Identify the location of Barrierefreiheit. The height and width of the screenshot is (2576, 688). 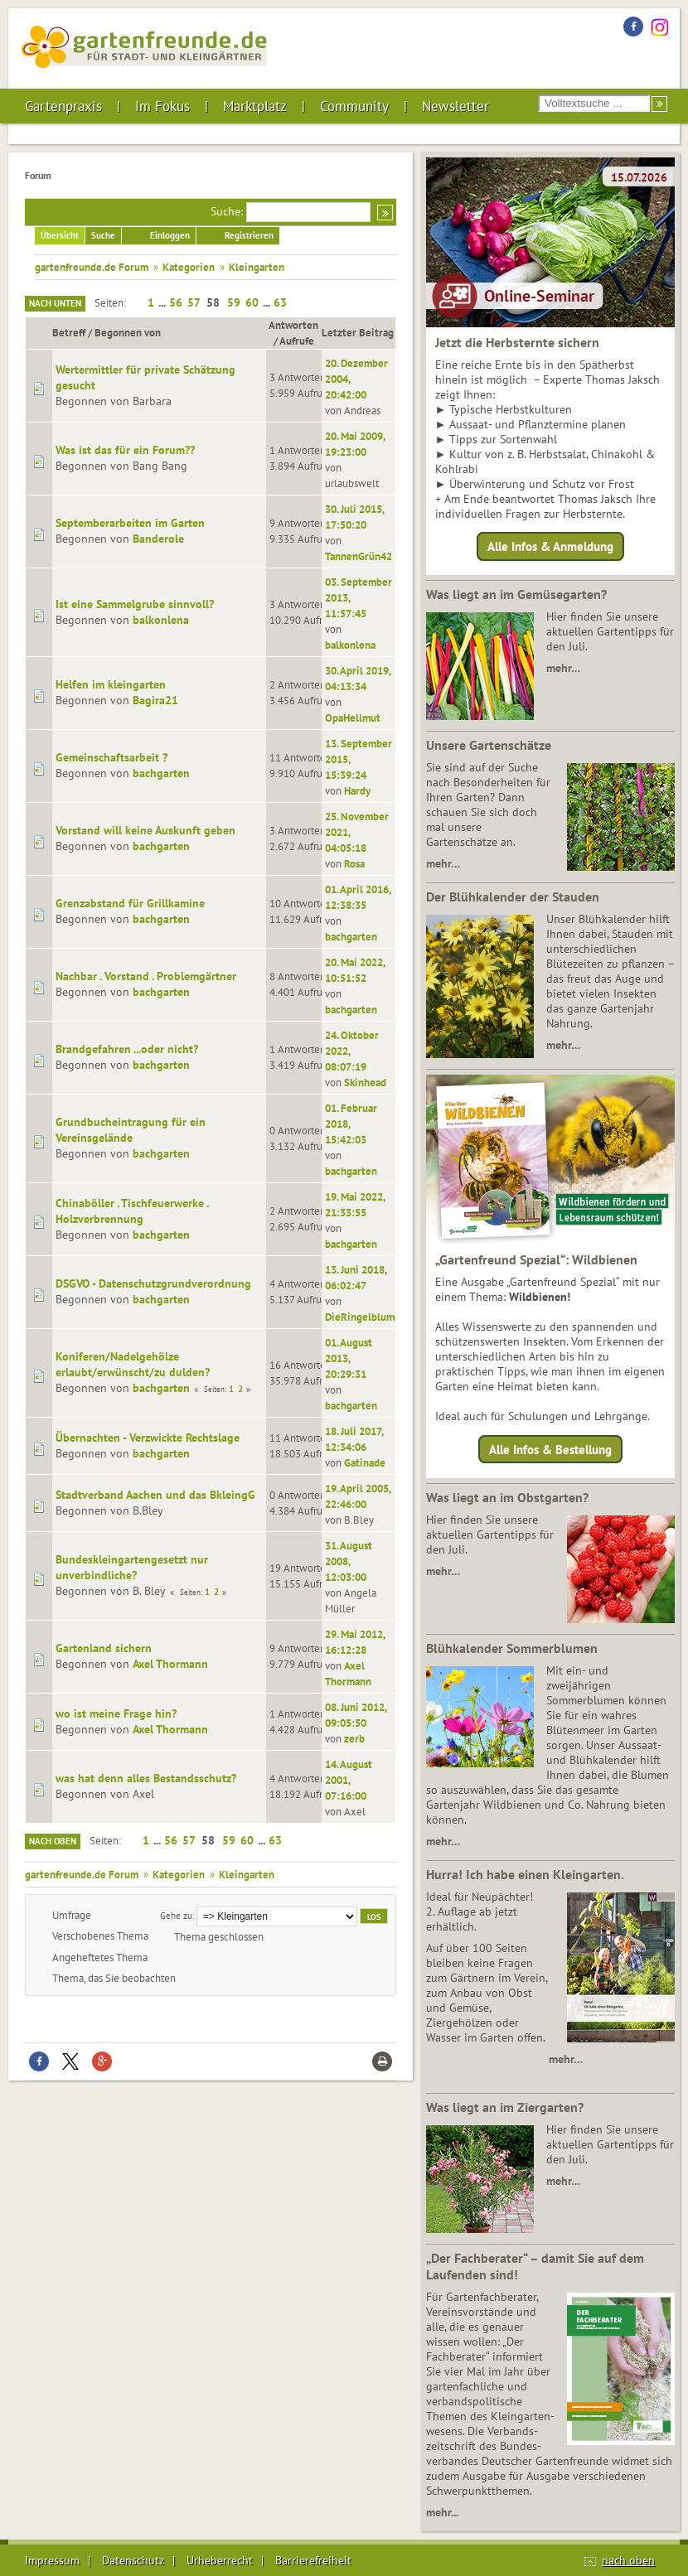
(313, 2560).